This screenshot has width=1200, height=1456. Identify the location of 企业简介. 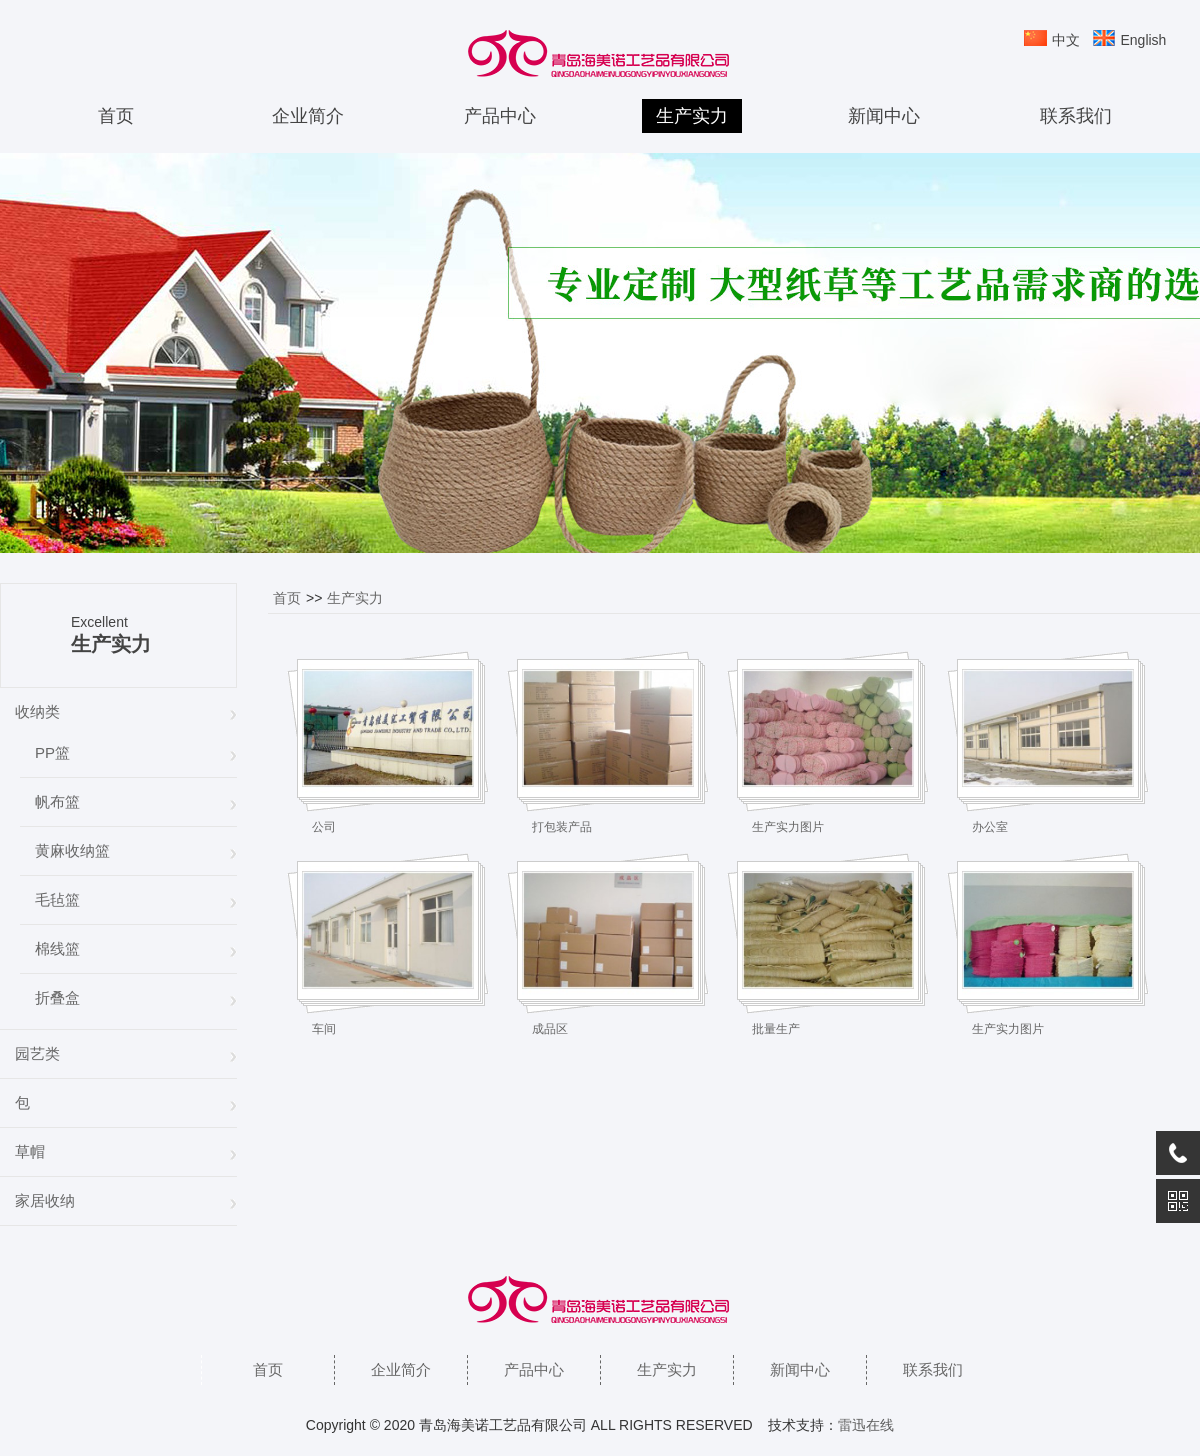
(308, 116).